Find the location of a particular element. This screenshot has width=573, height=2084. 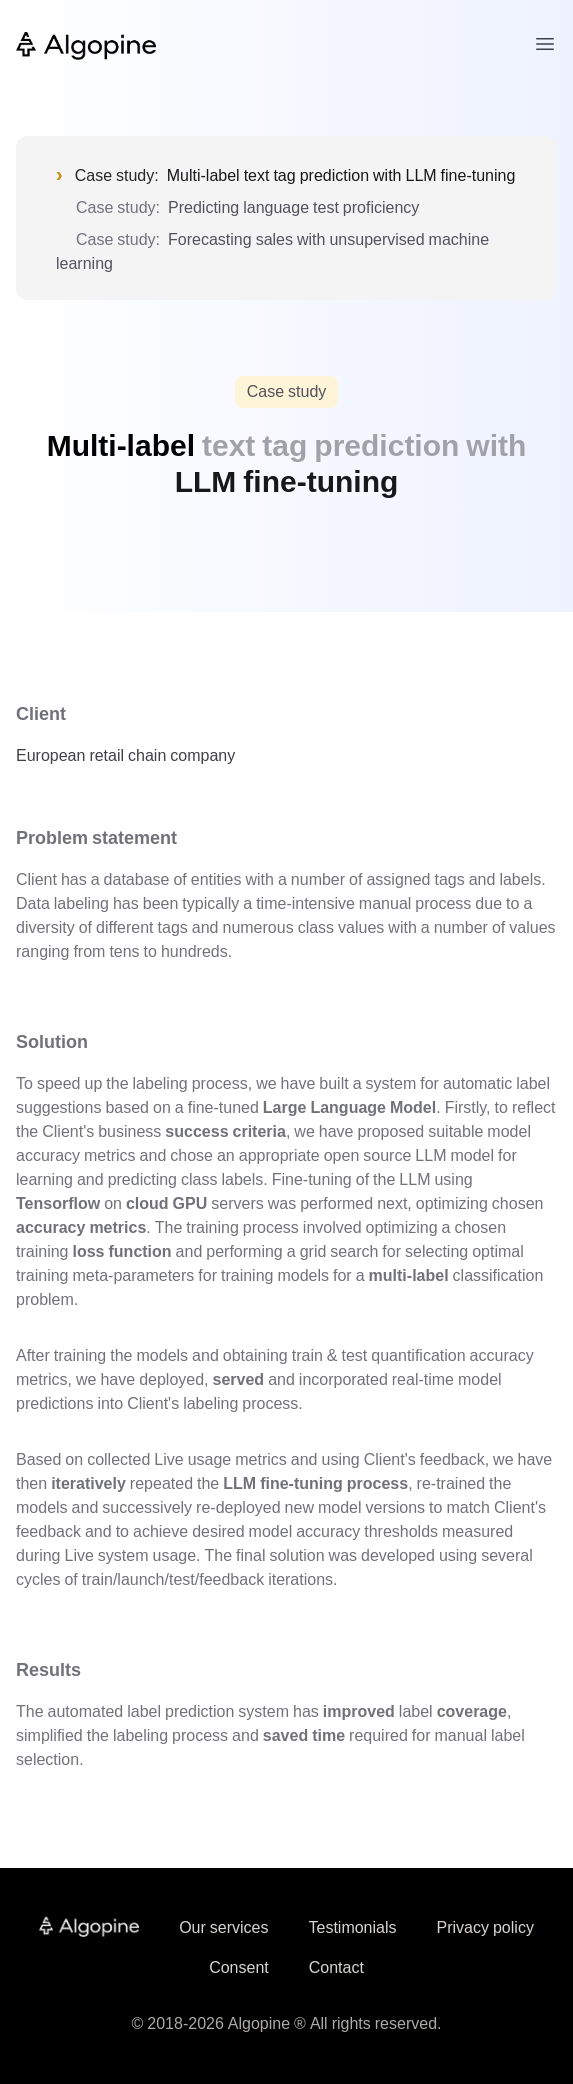

Predicting language test proficiency is located at coordinates (293, 207).